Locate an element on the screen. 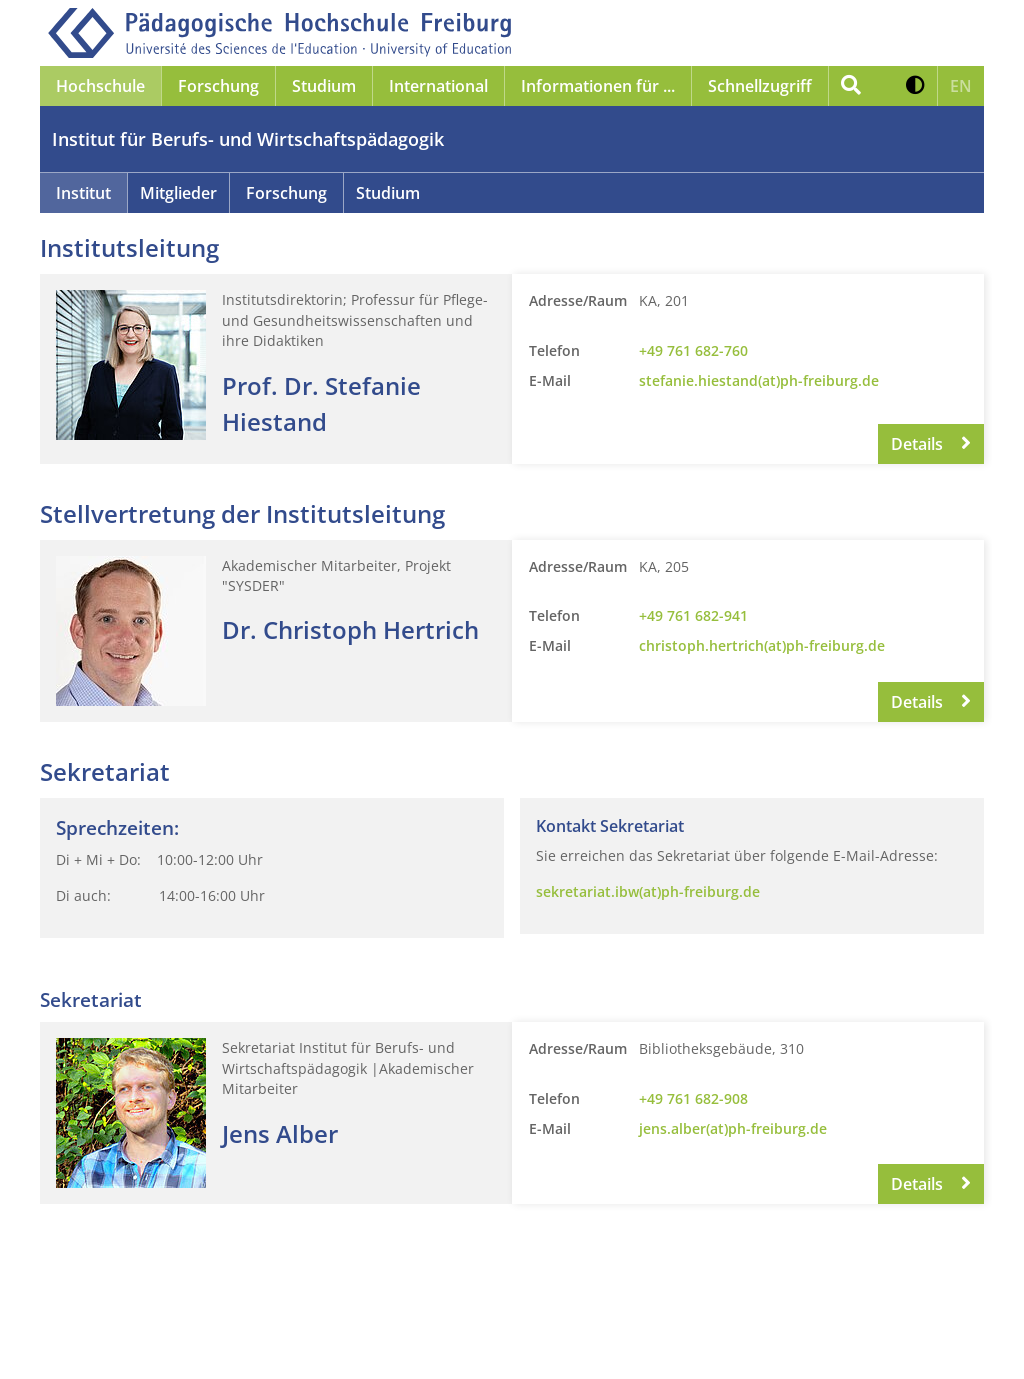 The width and height of the screenshot is (1024, 1379). sekretariat.ibw(at)ph-freiburg.de is located at coordinates (648, 891).